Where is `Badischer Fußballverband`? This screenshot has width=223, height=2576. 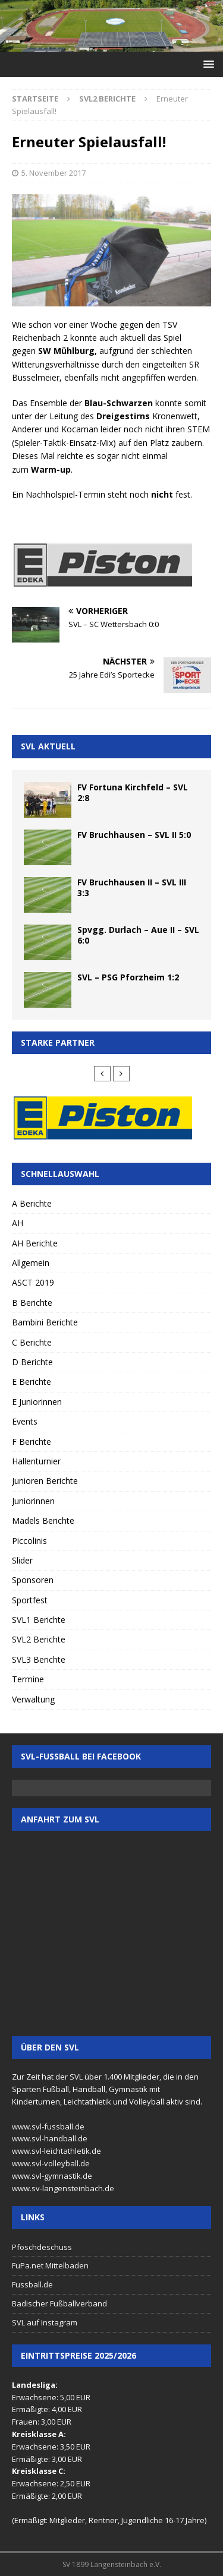 Badischer Fußballverband is located at coordinates (59, 2303).